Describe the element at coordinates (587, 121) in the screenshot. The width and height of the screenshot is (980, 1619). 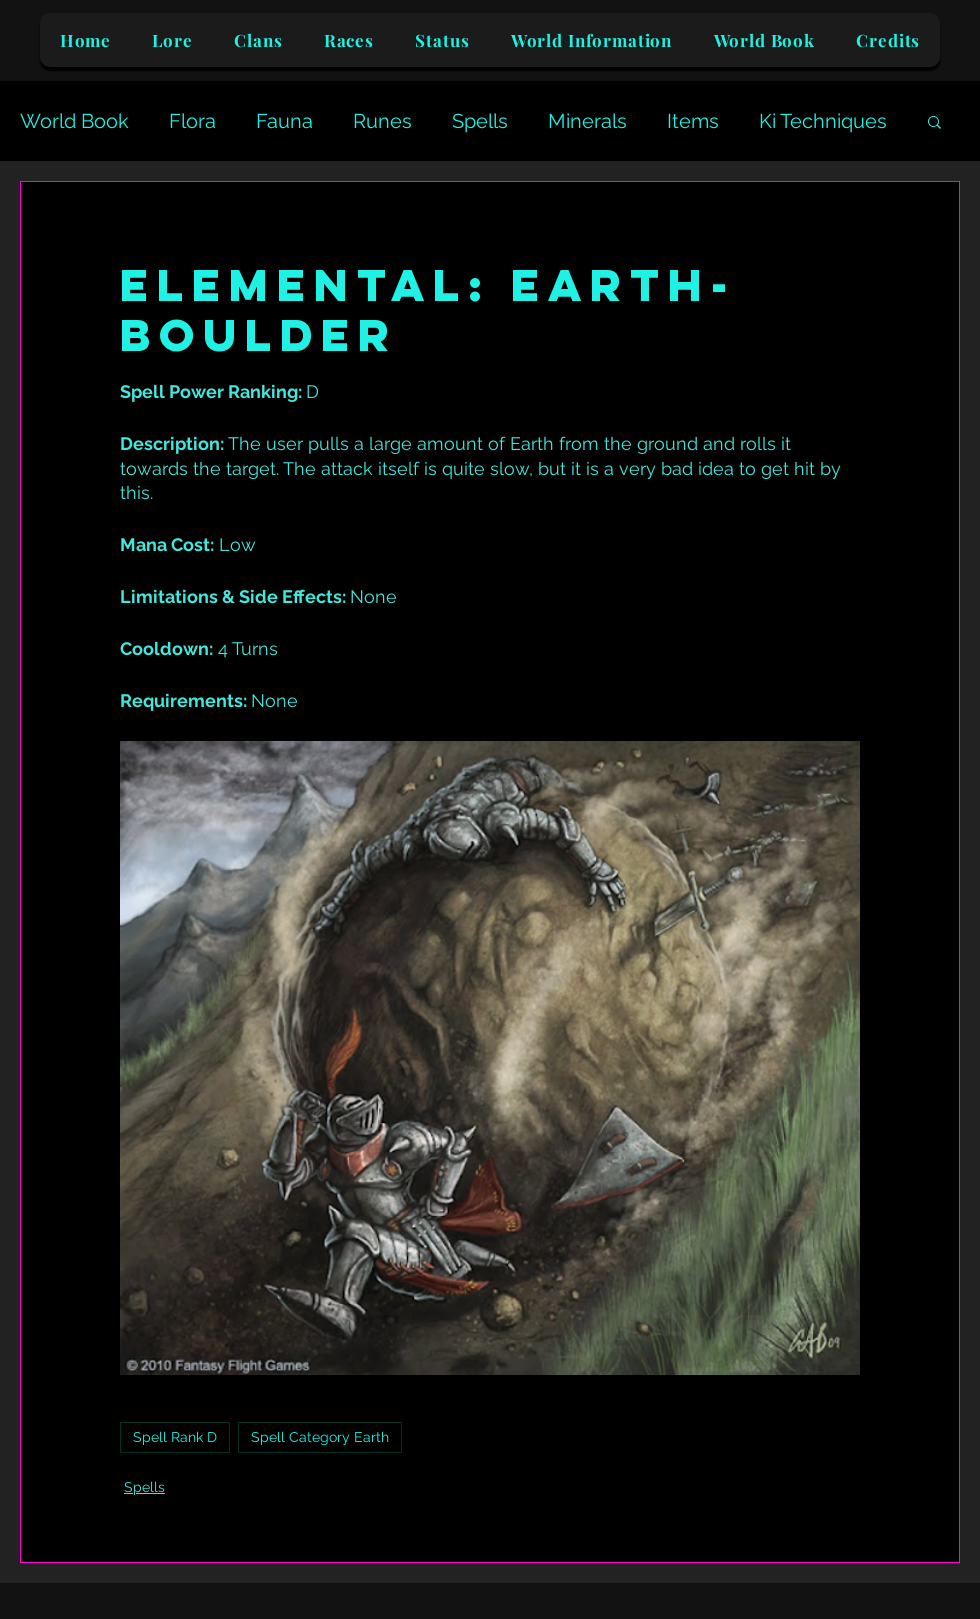
I see `Minerals` at that location.